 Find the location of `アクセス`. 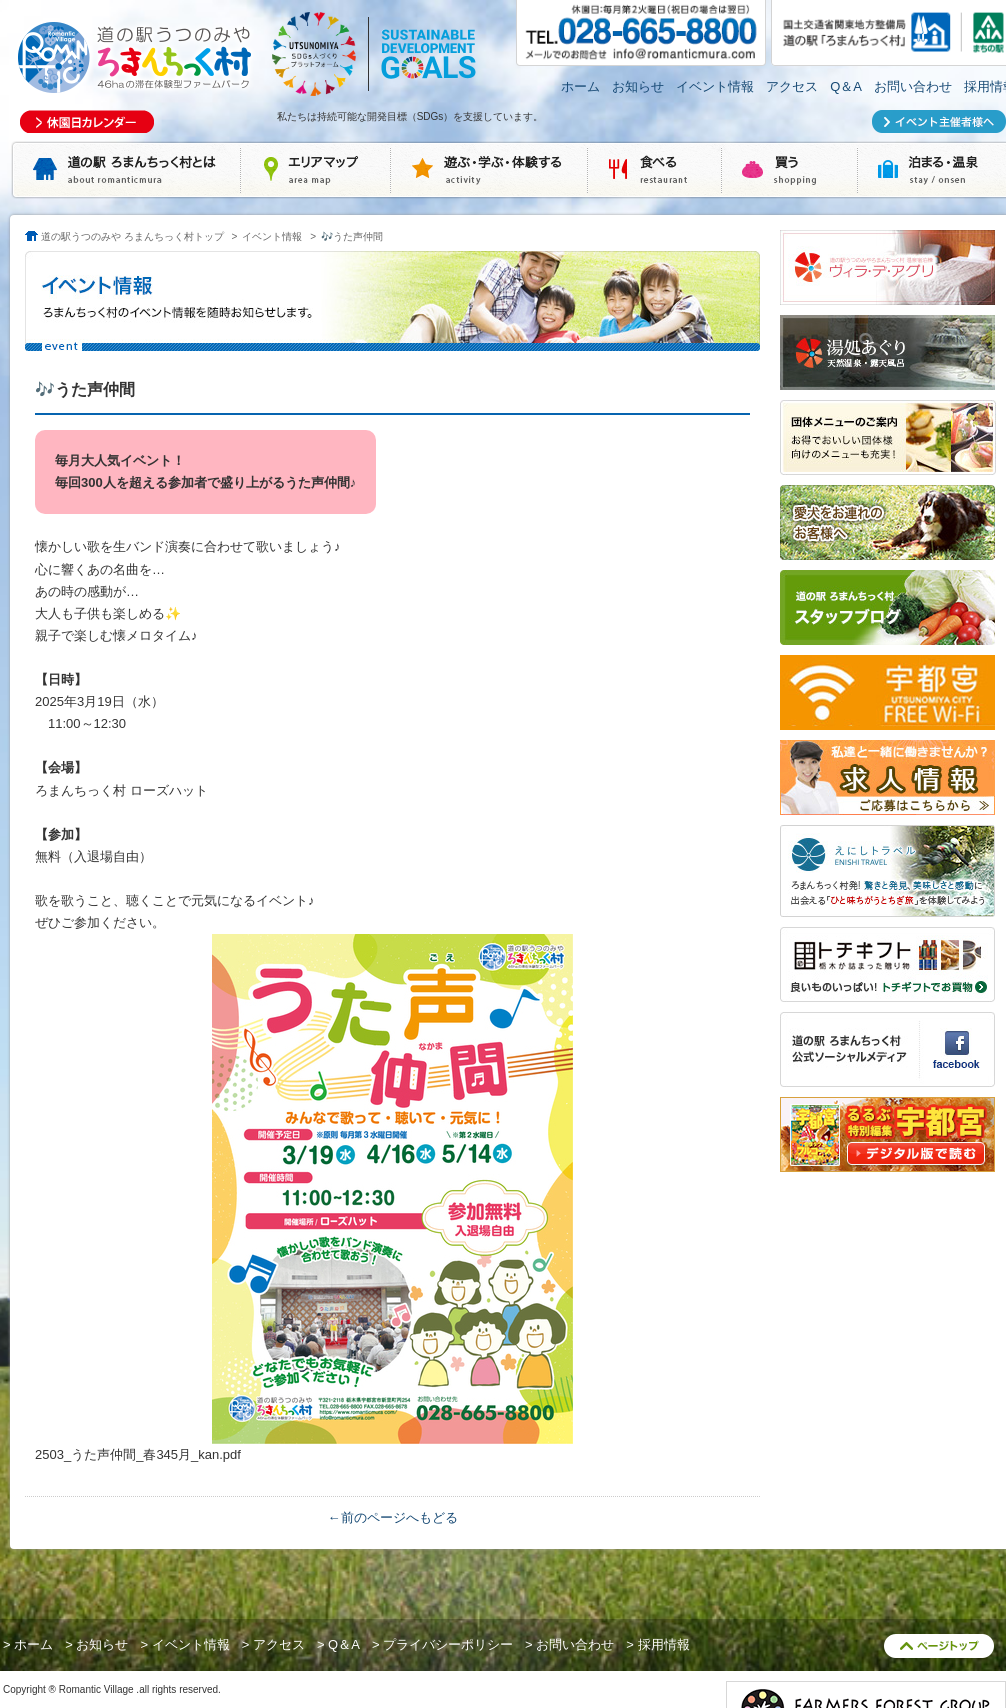

アクセス is located at coordinates (792, 86).